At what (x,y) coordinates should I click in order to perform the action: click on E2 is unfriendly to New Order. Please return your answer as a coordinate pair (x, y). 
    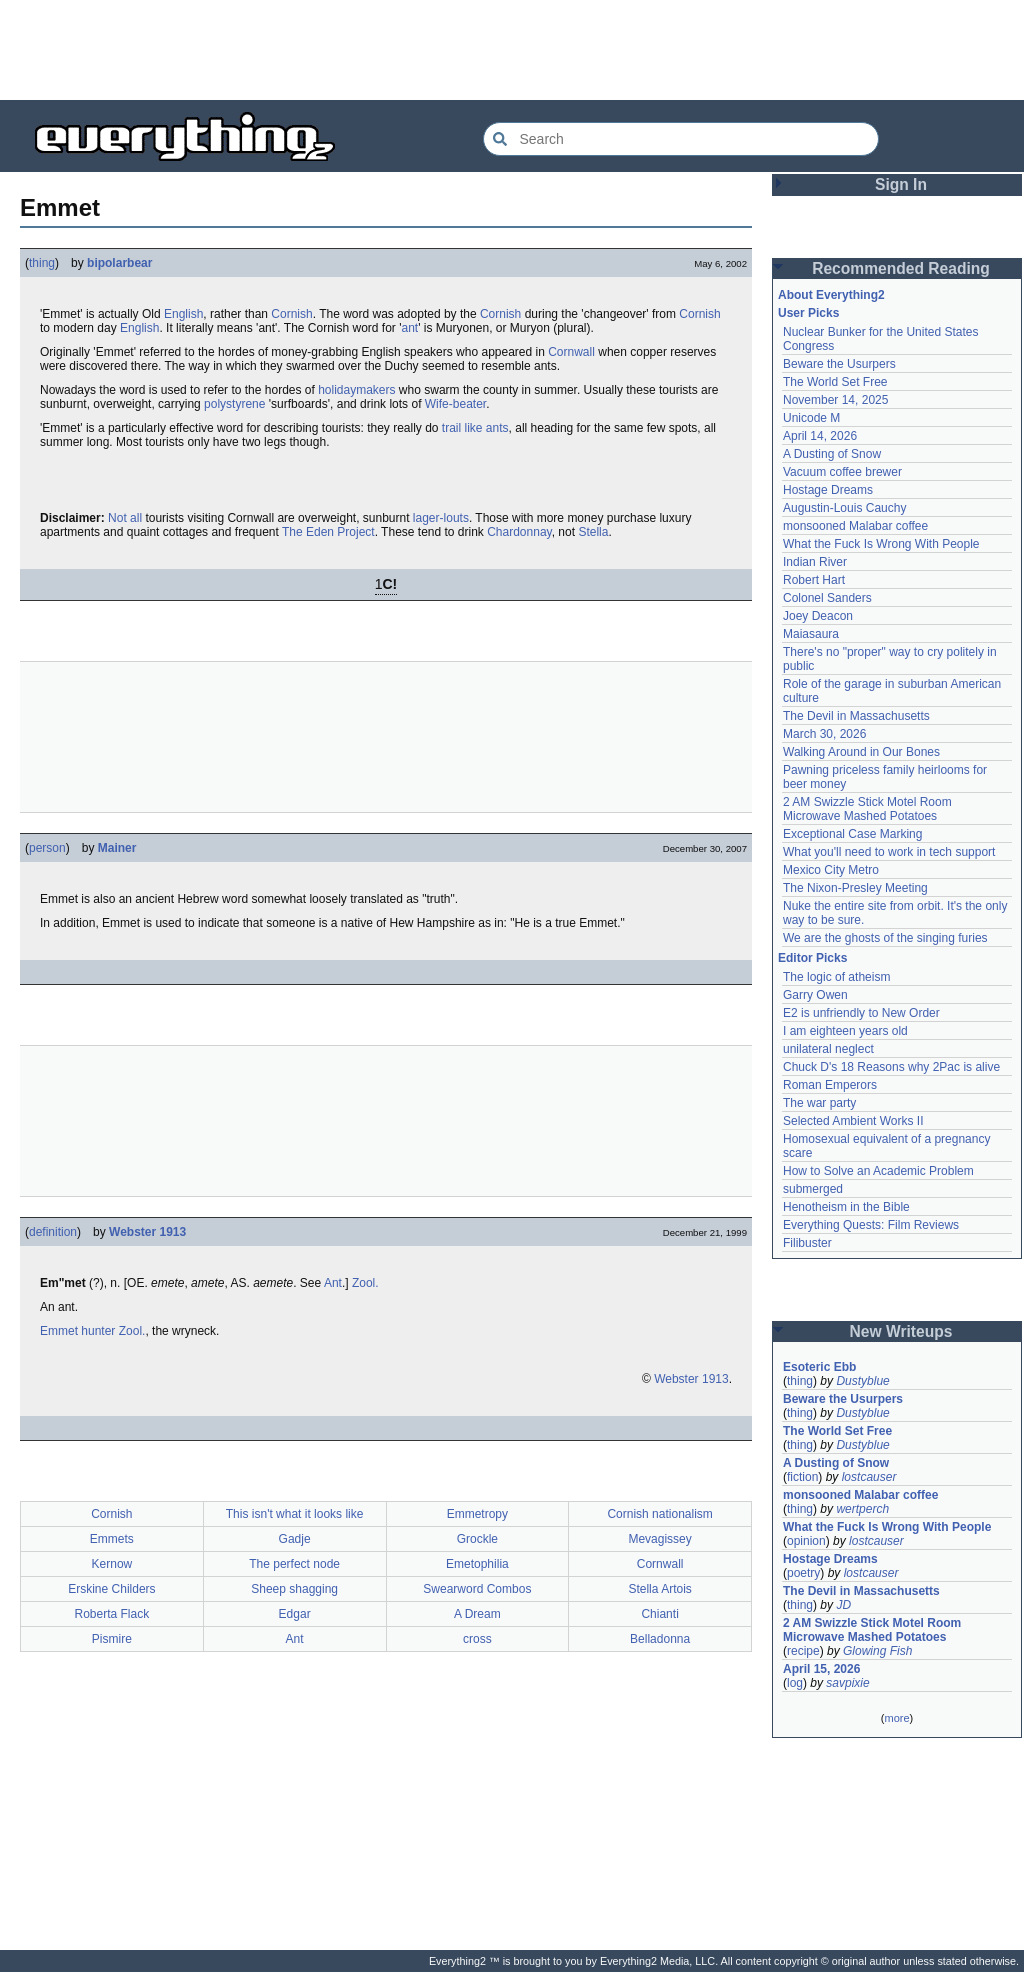
    Looking at the image, I should click on (861, 1013).